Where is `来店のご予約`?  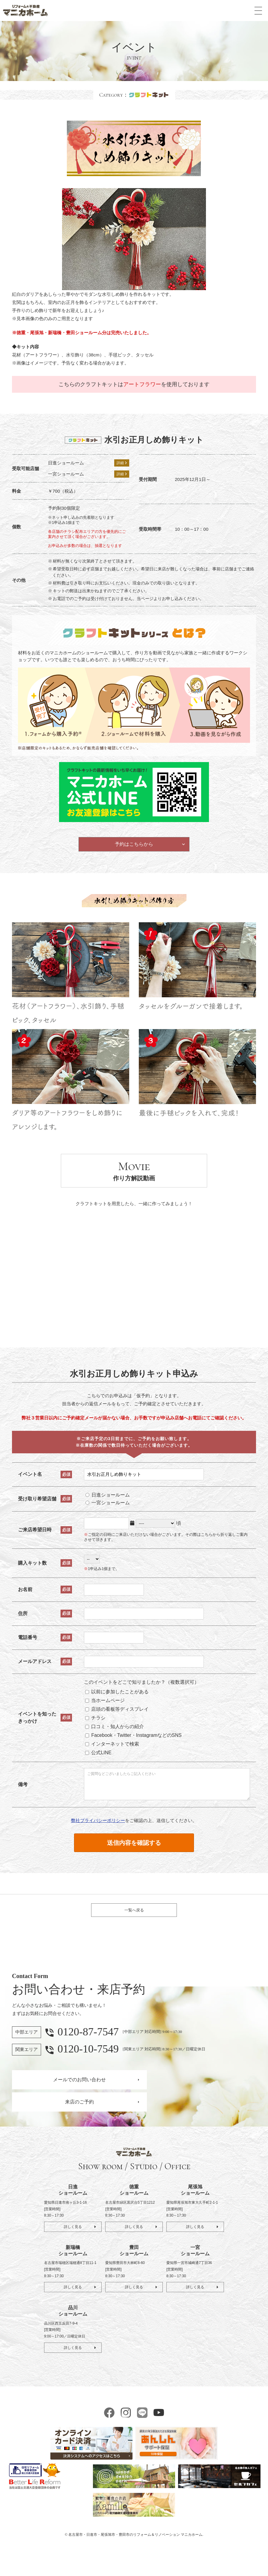
来店のご予約 is located at coordinates (79, 2119).